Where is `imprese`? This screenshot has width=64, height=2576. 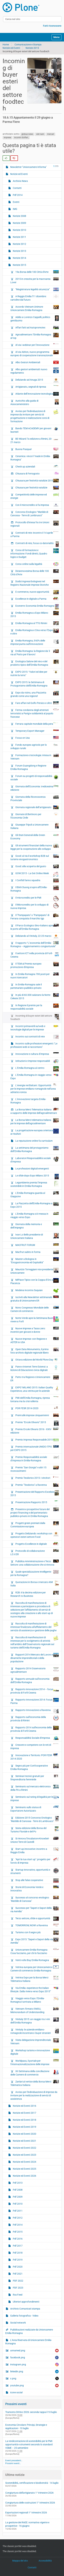
imprese is located at coordinates (7, 137).